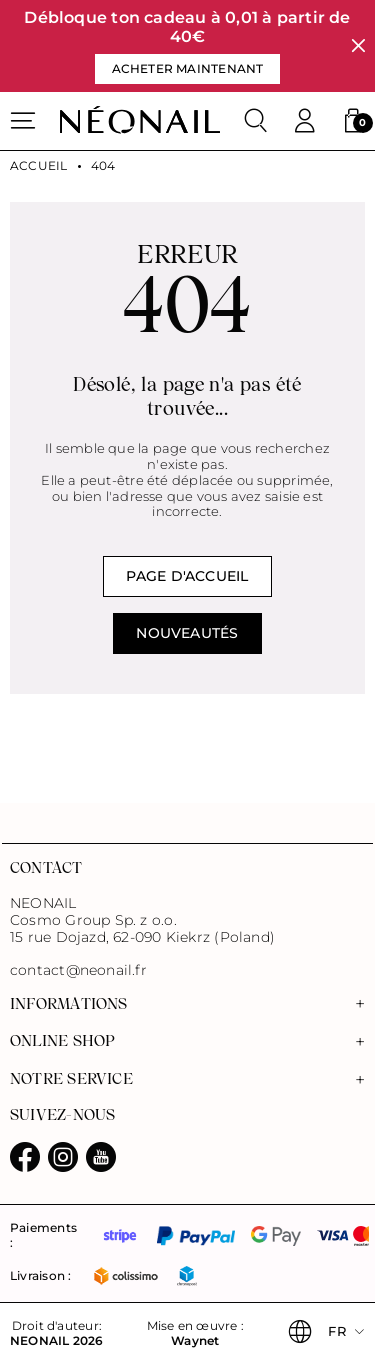 The image size is (375, 1364). Describe the element at coordinates (256, 121) in the screenshot. I see `[Rechercher]` at that location.